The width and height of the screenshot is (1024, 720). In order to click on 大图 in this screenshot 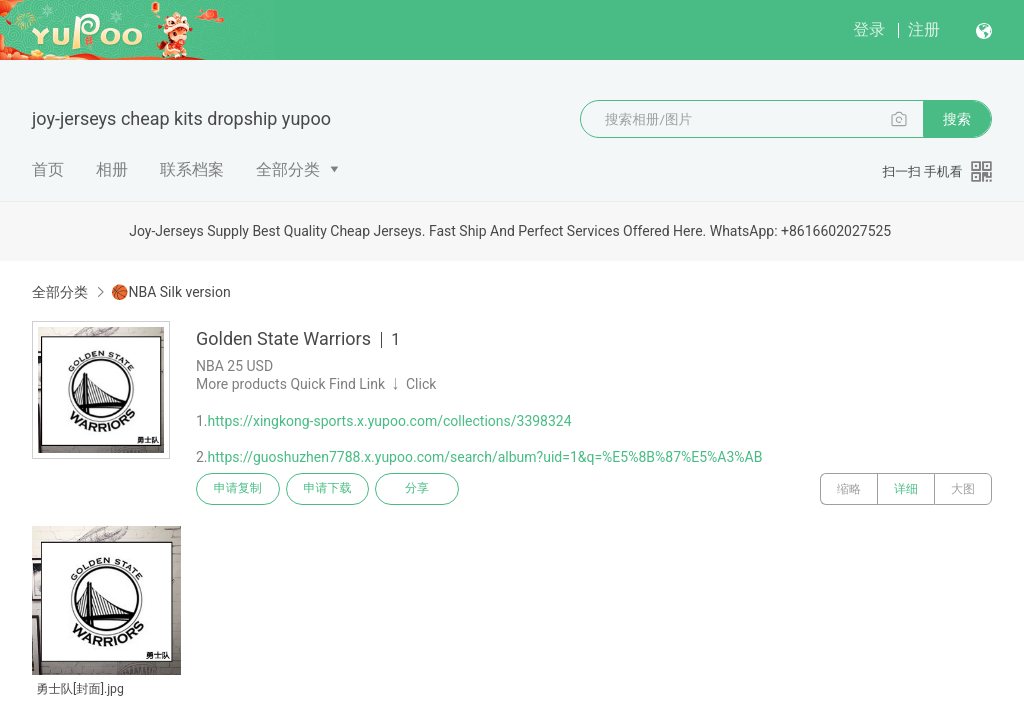, I will do `click(963, 489)`.